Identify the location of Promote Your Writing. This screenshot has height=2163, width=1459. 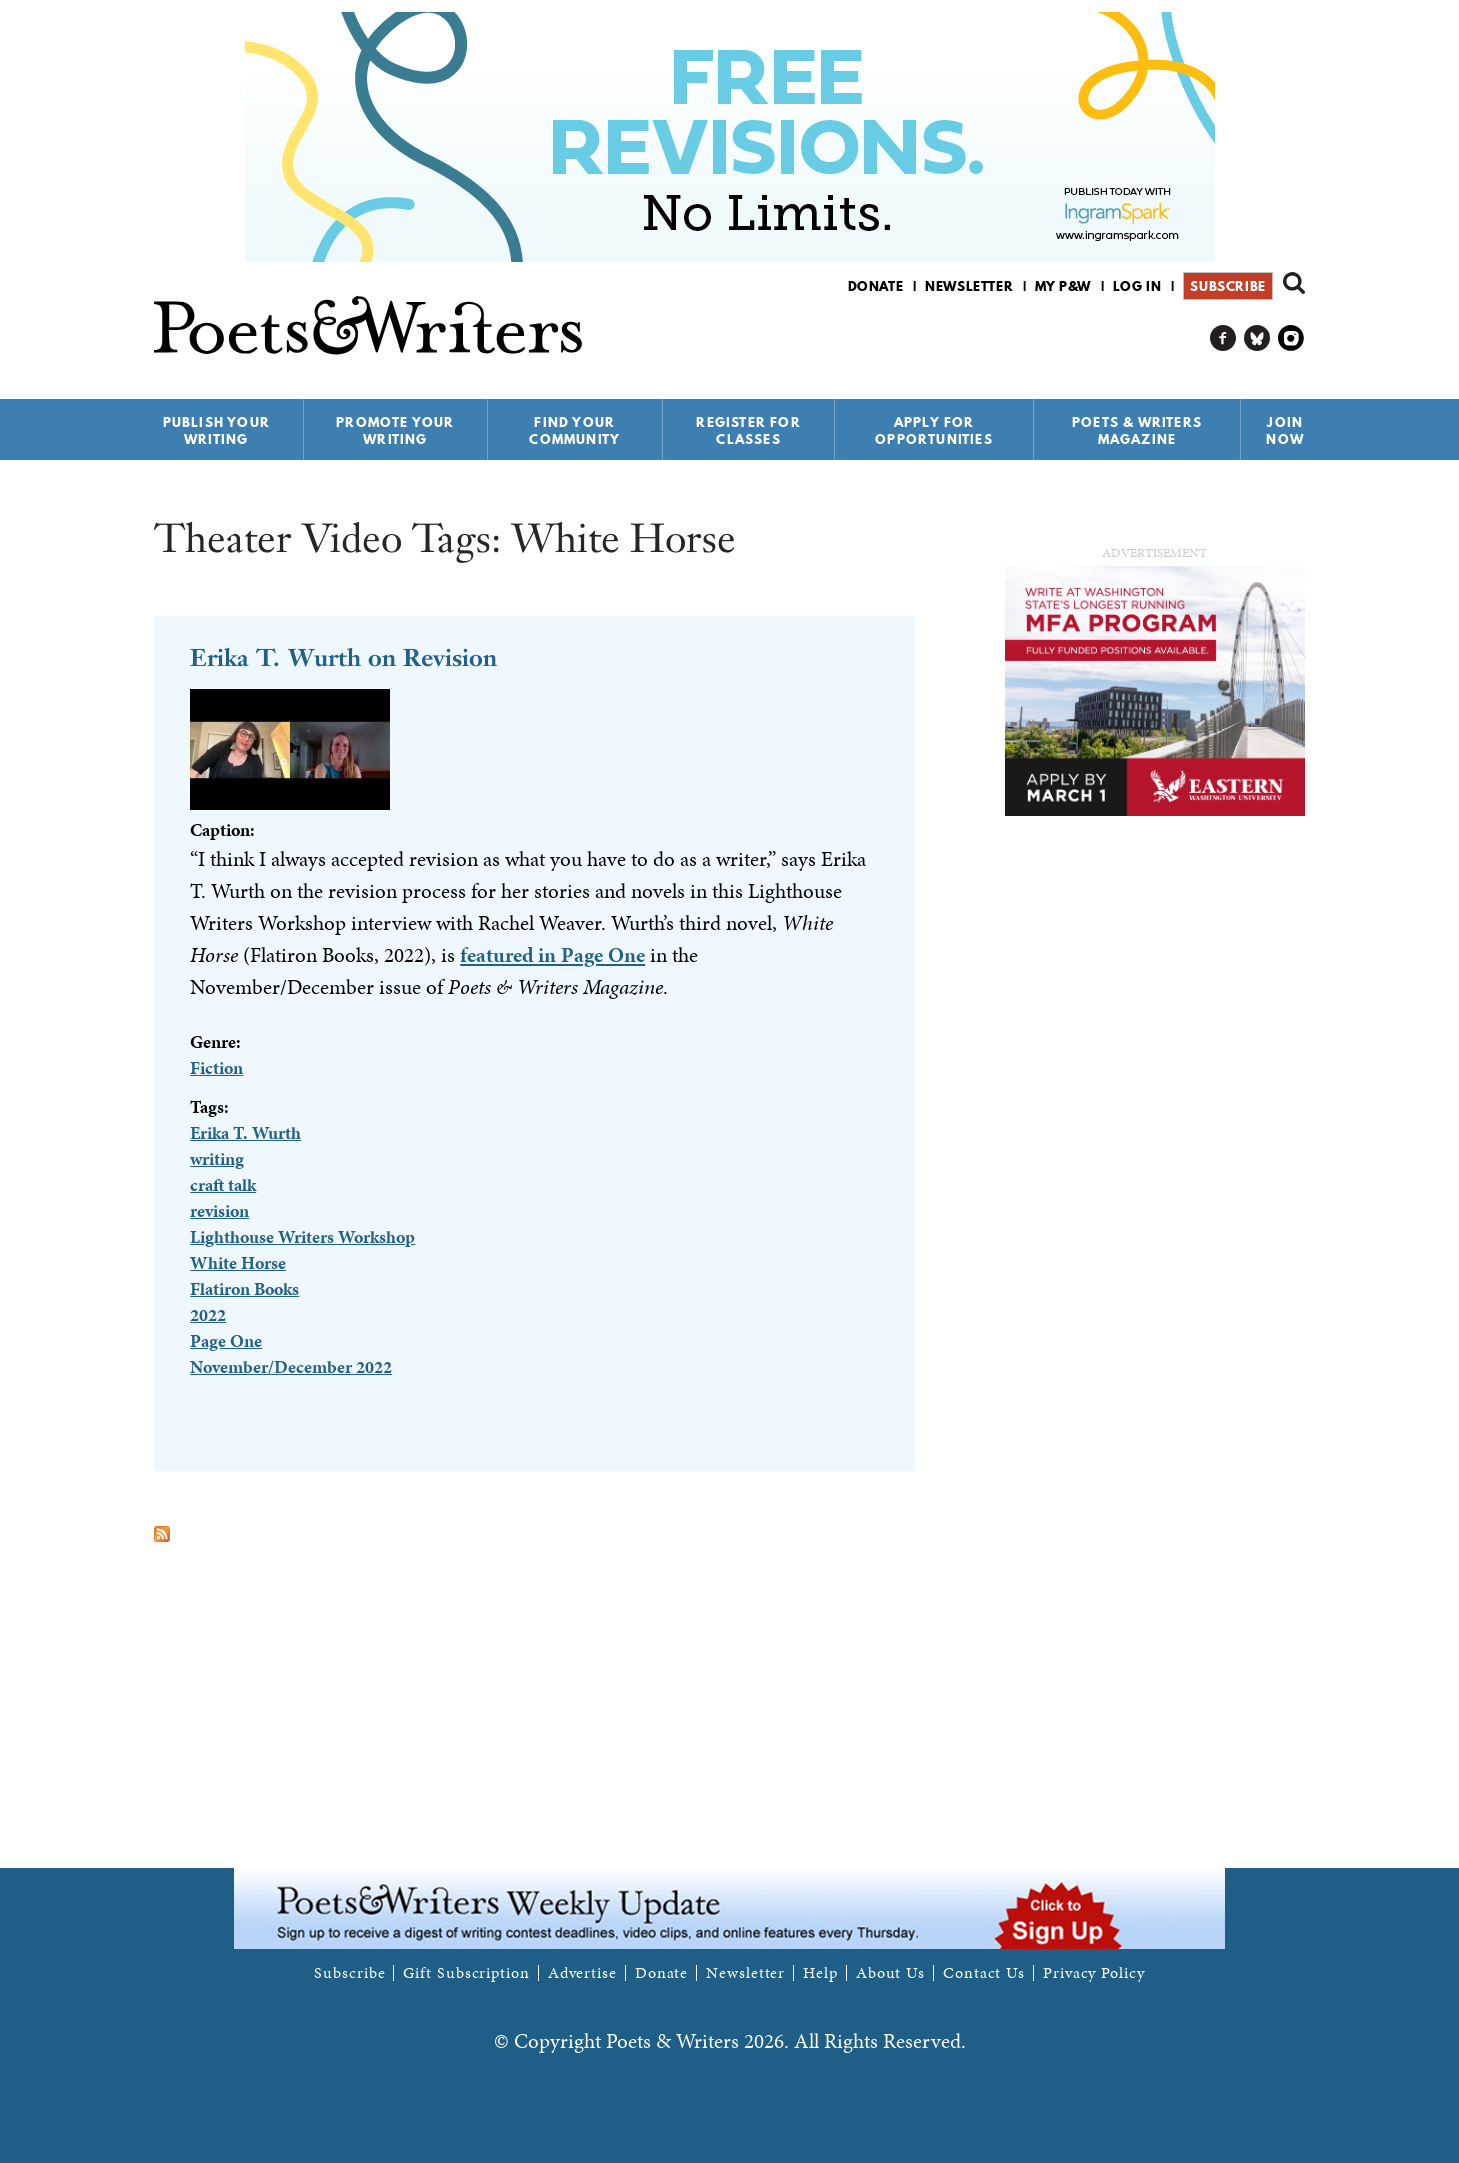
(395, 430).